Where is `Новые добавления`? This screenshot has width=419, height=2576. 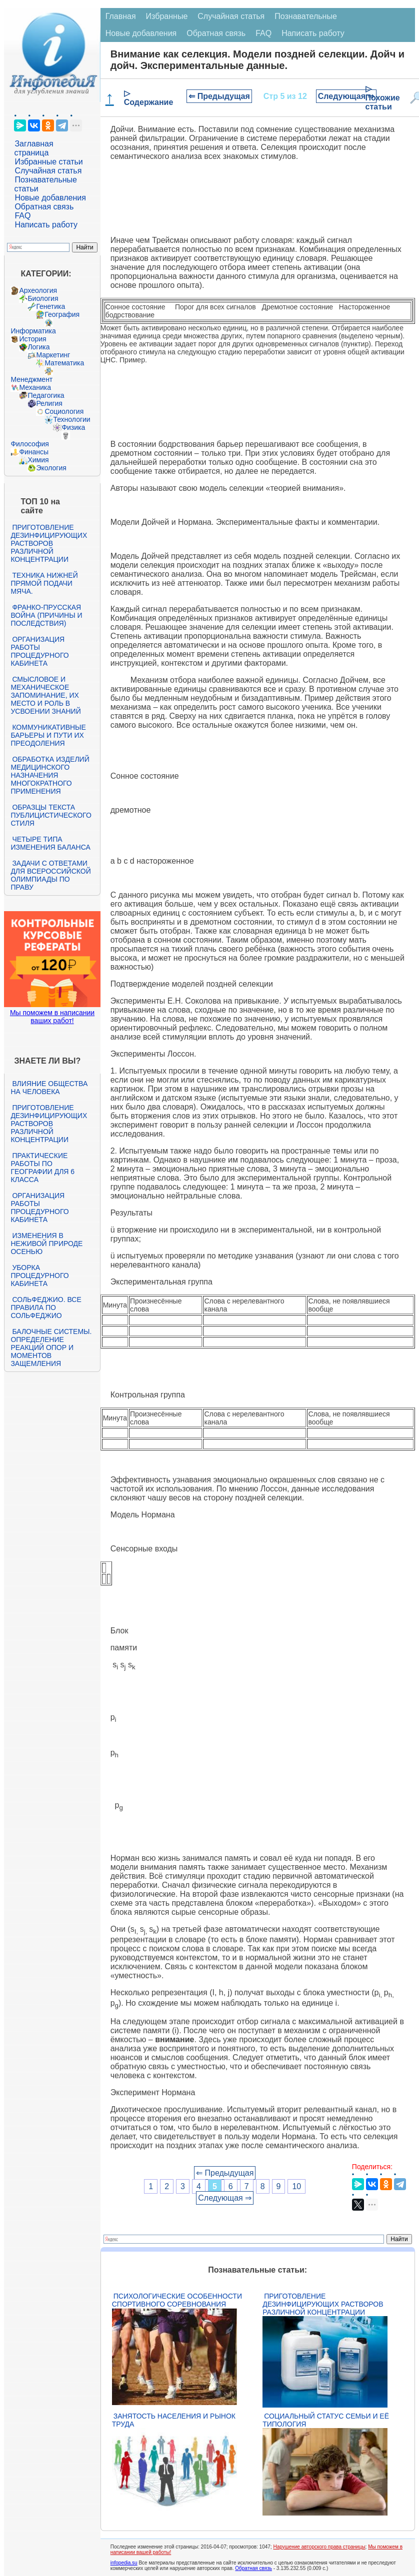
Новые добавления is located at coordinates (50, 197).